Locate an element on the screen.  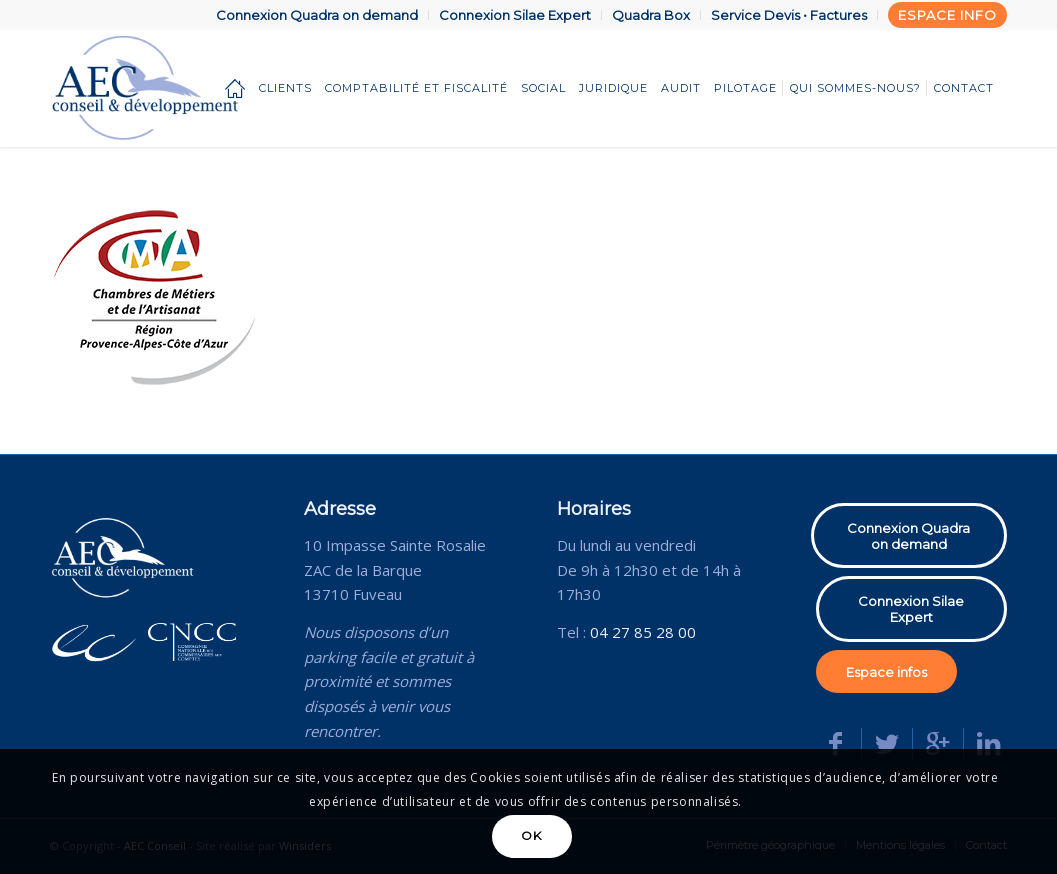
OK is located at coordinates (531, 835).